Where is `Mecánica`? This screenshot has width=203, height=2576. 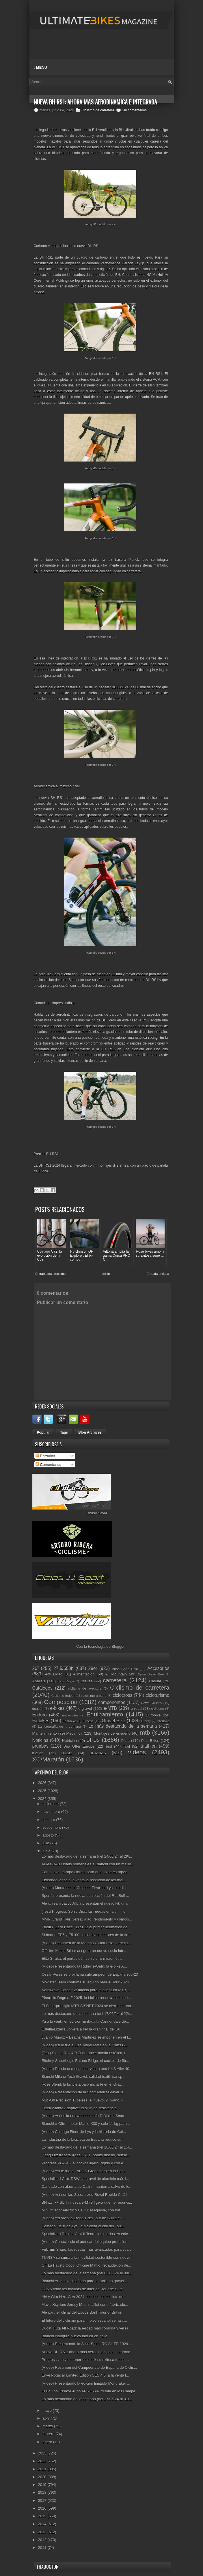 Mecánica is located at coordinates (74, 1733).